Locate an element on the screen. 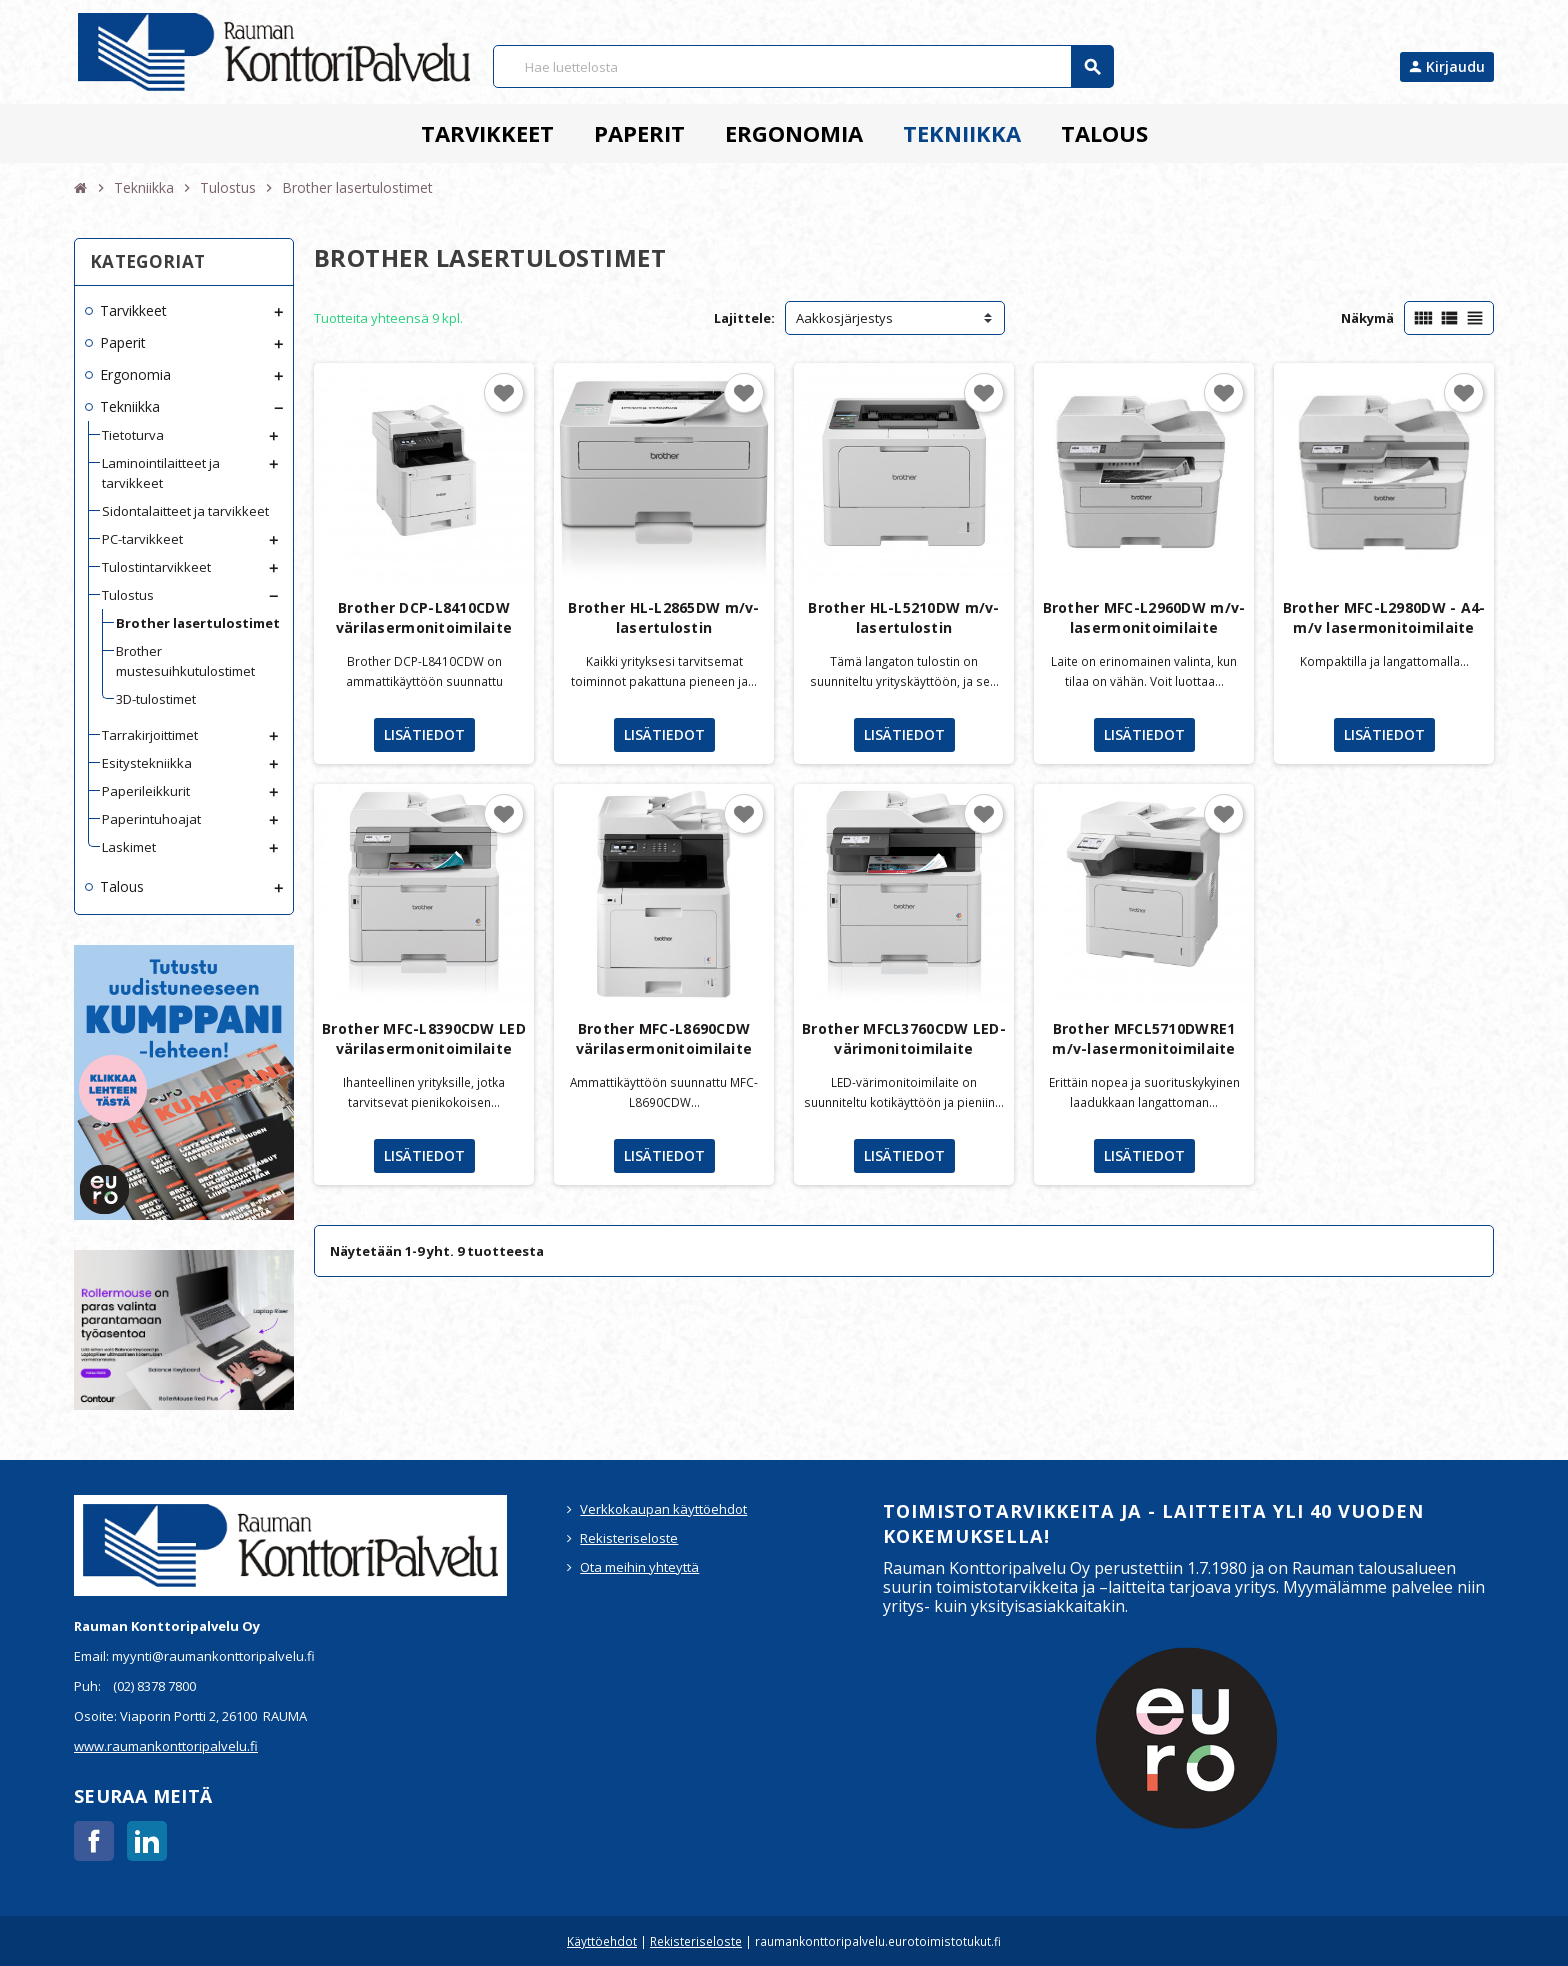  Lajittele: is located at coordinates (744, 318).